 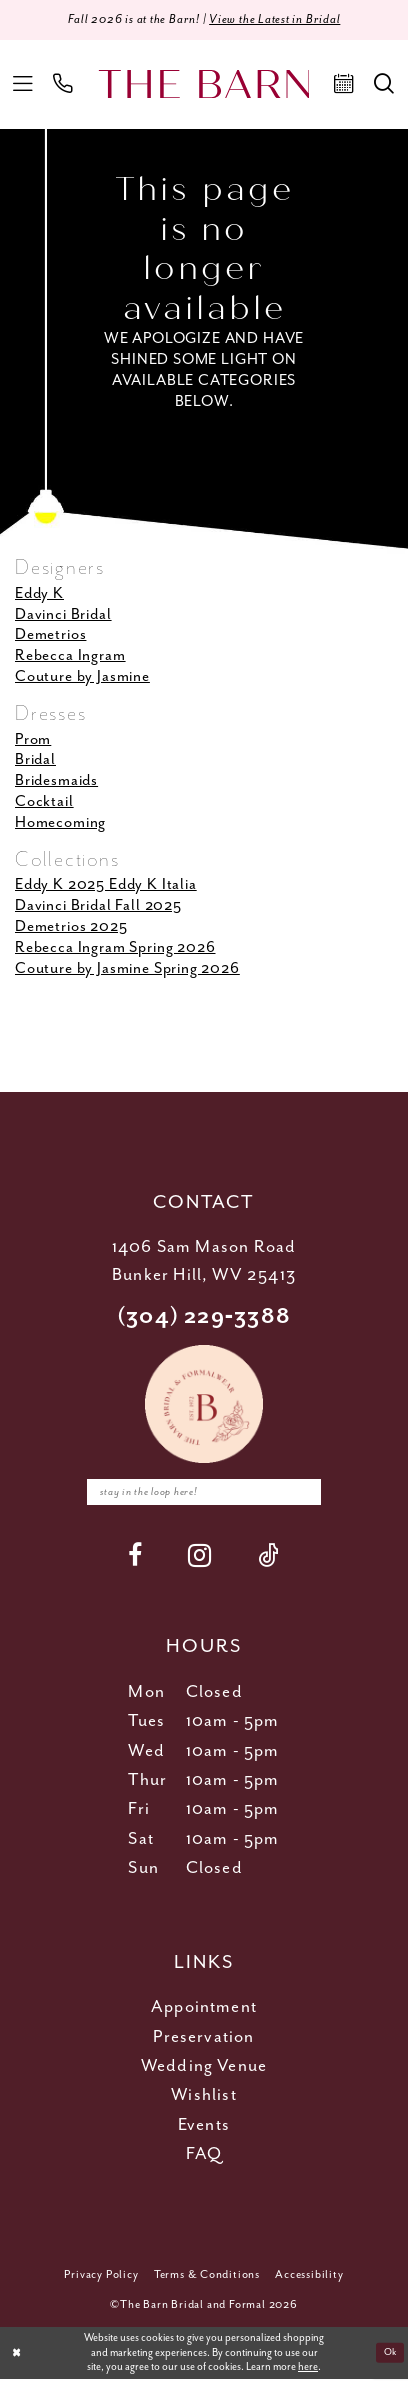 What do you see at coordinates (39, 594) in the screenshot?
I see `Eddy K` at bounding box center [39, 594].